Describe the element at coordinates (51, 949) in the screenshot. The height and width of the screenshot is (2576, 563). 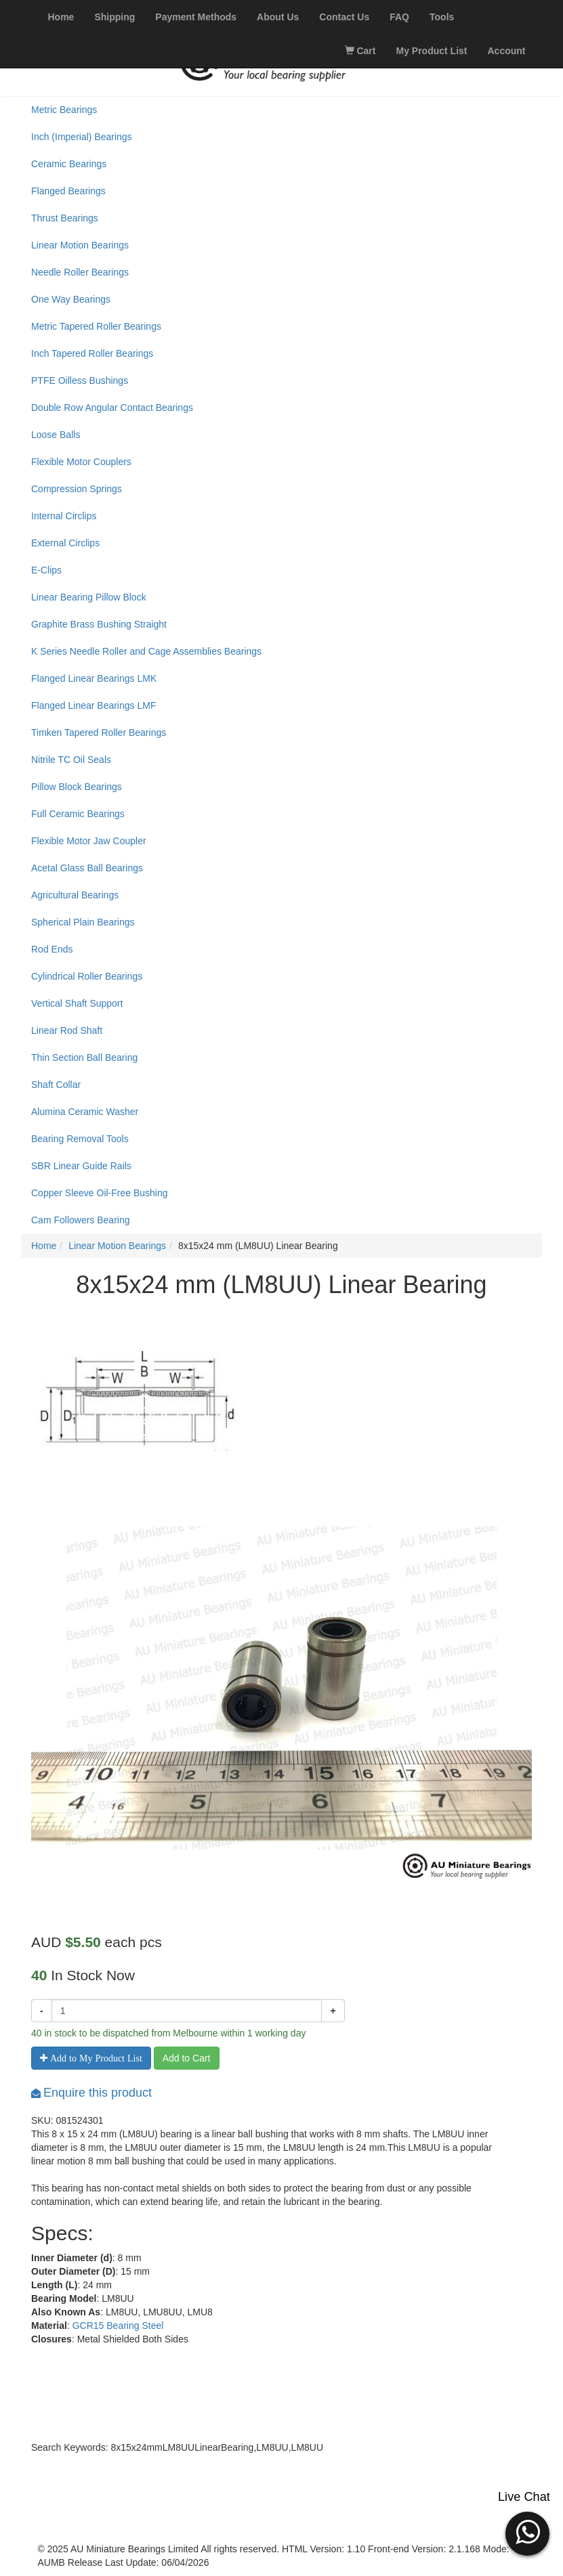
I see `Rod Ends` at that location.